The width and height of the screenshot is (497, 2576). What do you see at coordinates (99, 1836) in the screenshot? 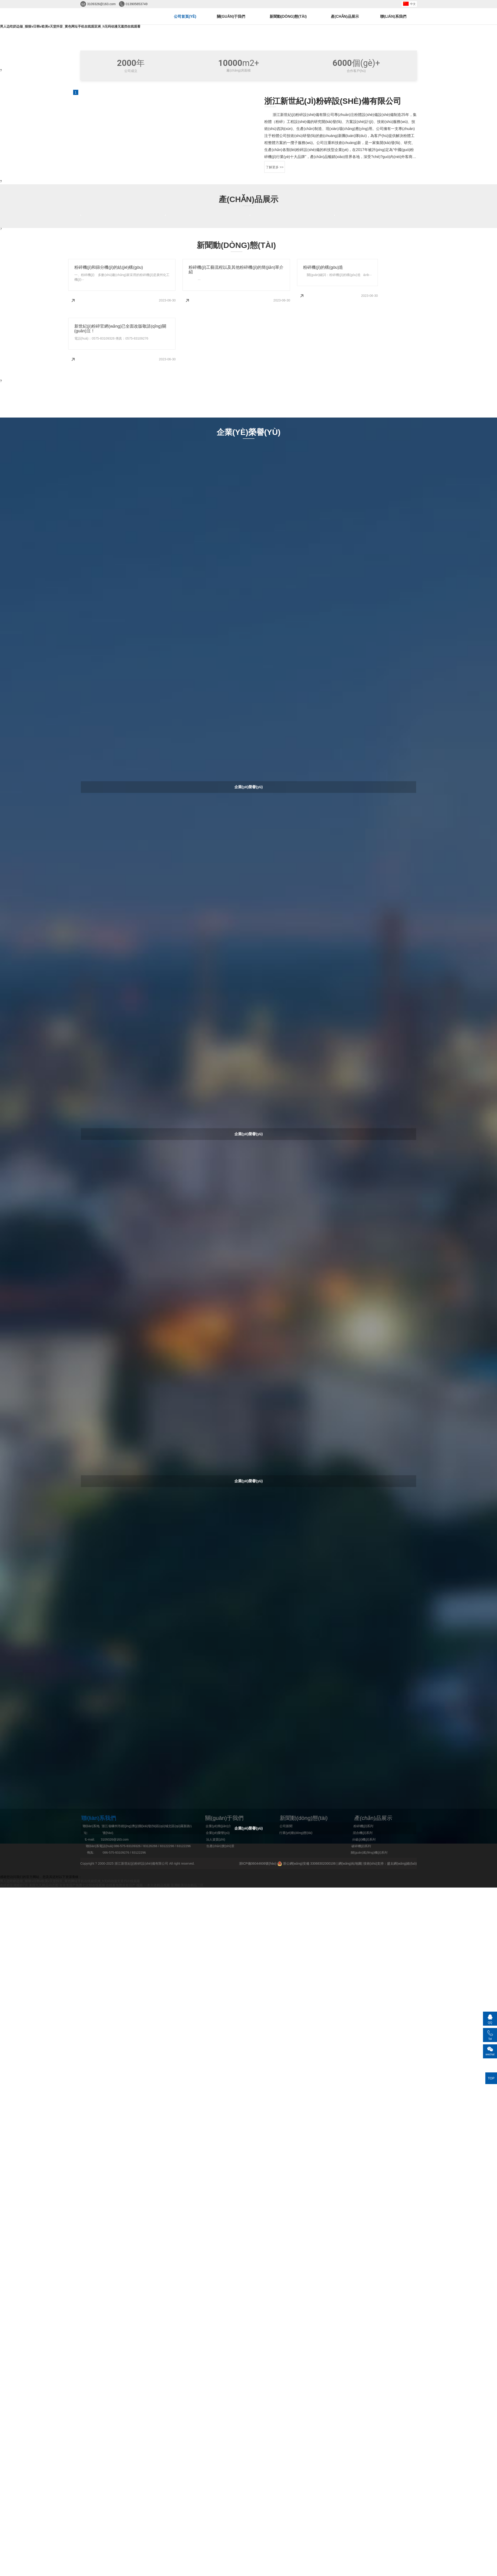
I see `E-mail:` at bounding box center [99, 1836].